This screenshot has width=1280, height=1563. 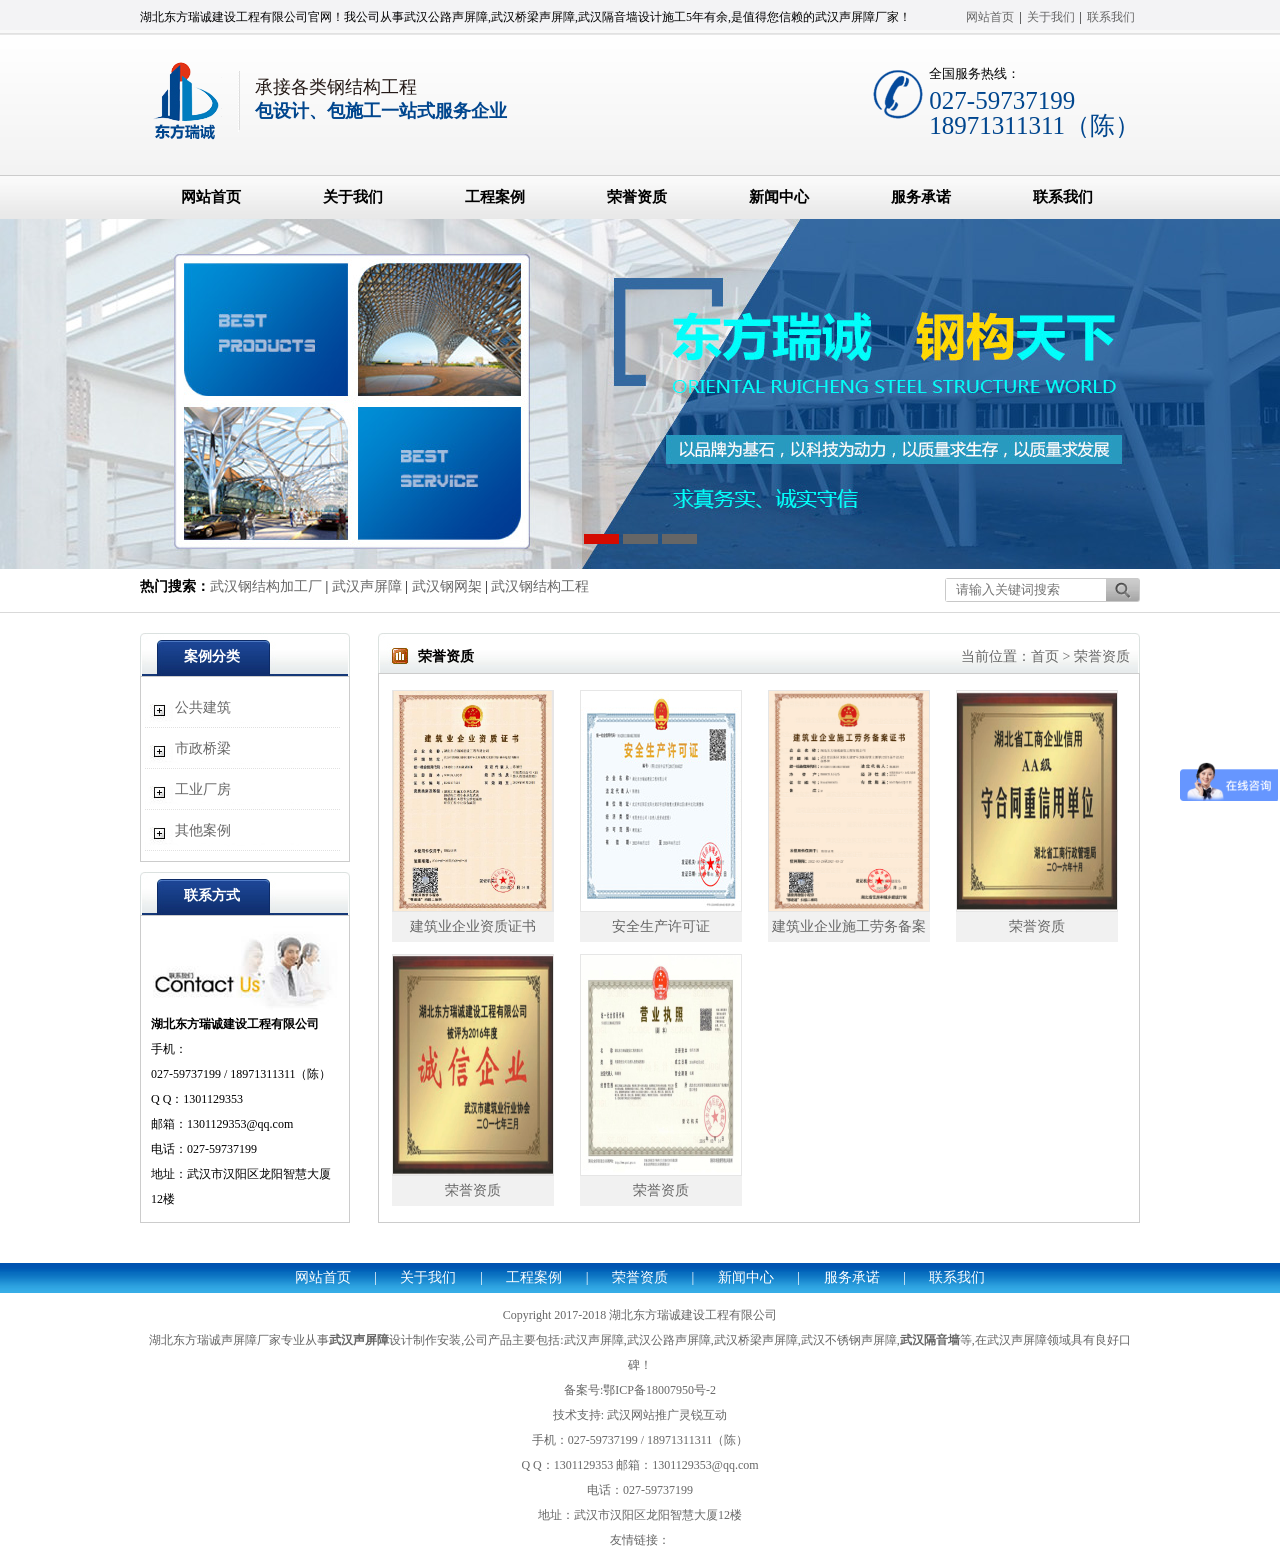 What do you see at coordinates (1111, 17) in the screenshot?
I see `联系我们` at bounding box center [1111, 17].